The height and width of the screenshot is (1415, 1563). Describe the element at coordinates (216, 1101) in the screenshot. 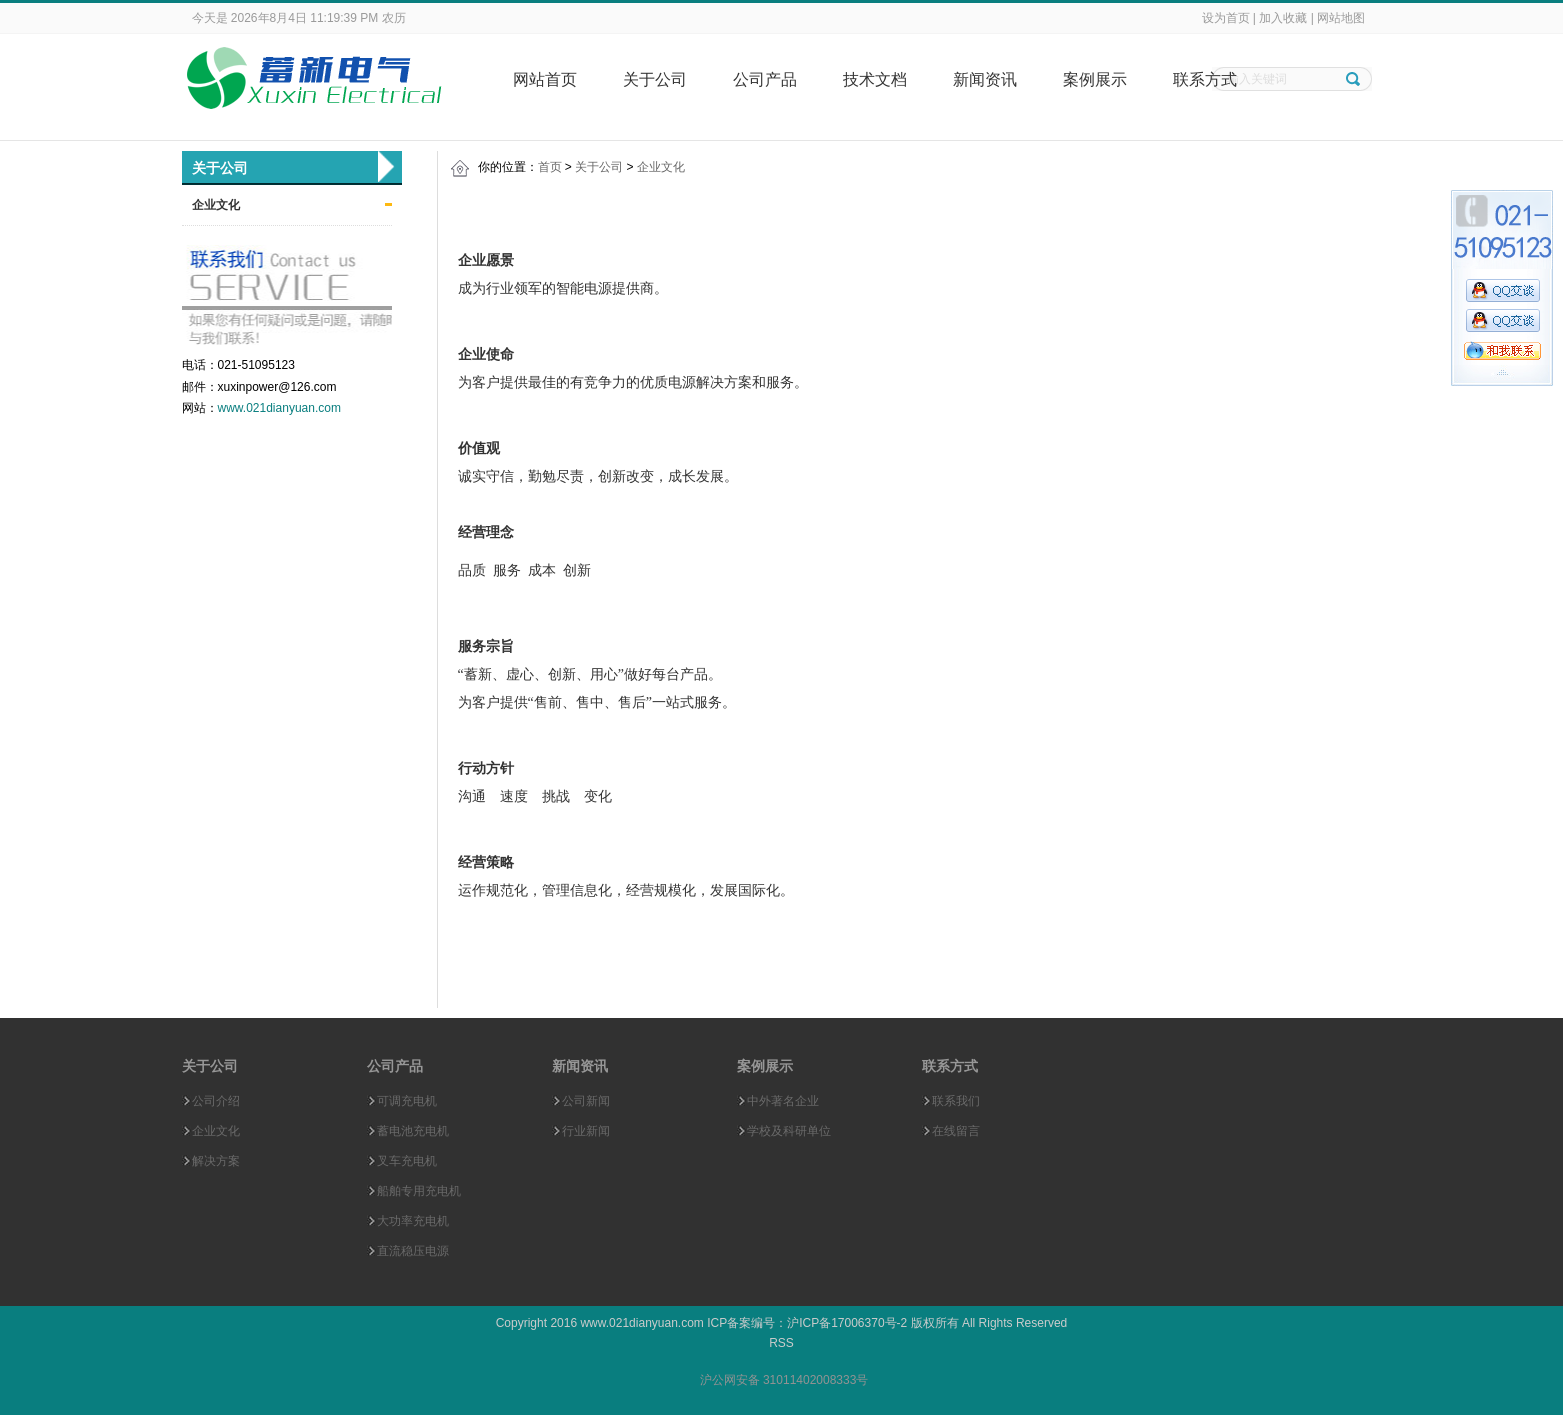

I see `公司介绍` at that location.